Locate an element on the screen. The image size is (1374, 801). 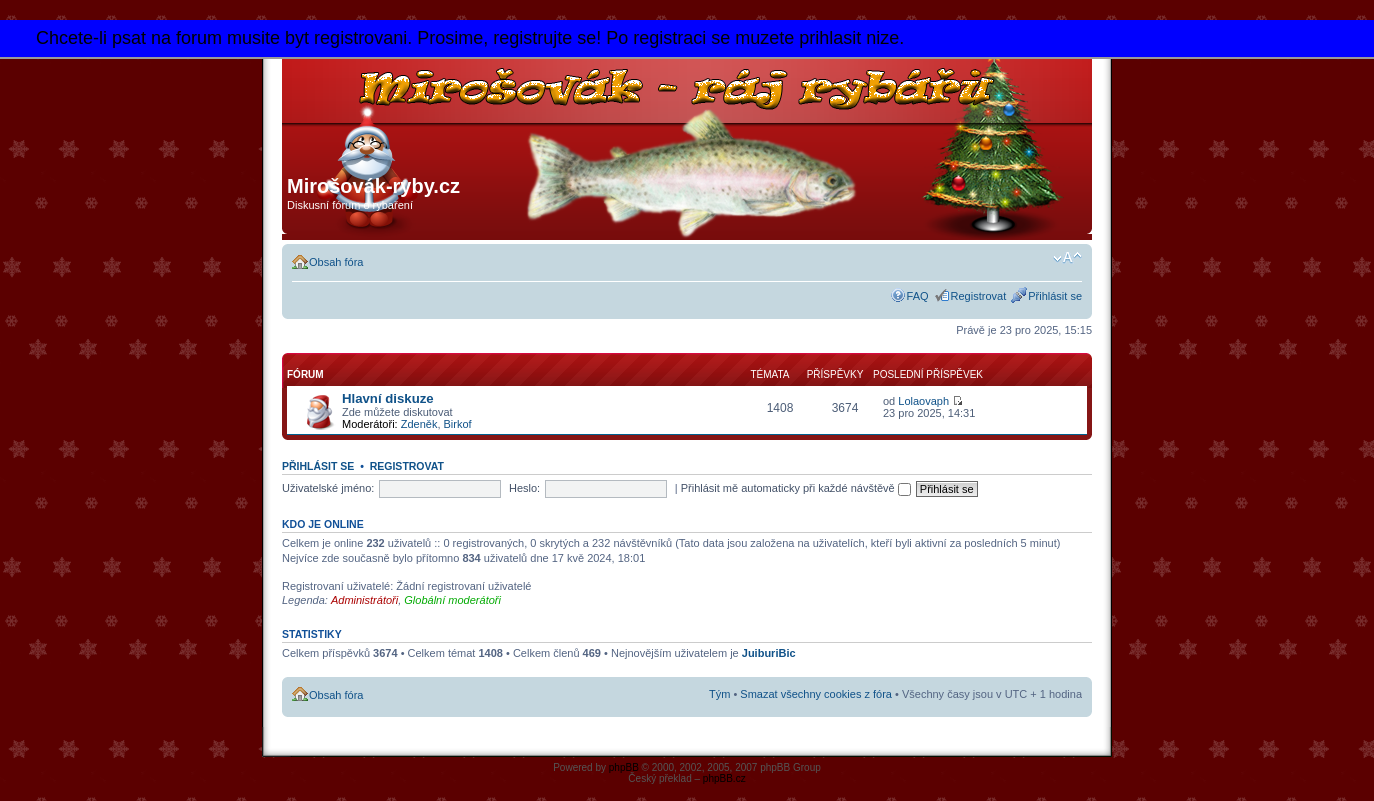
Lolaovaph is located at coordinates (923, 401).